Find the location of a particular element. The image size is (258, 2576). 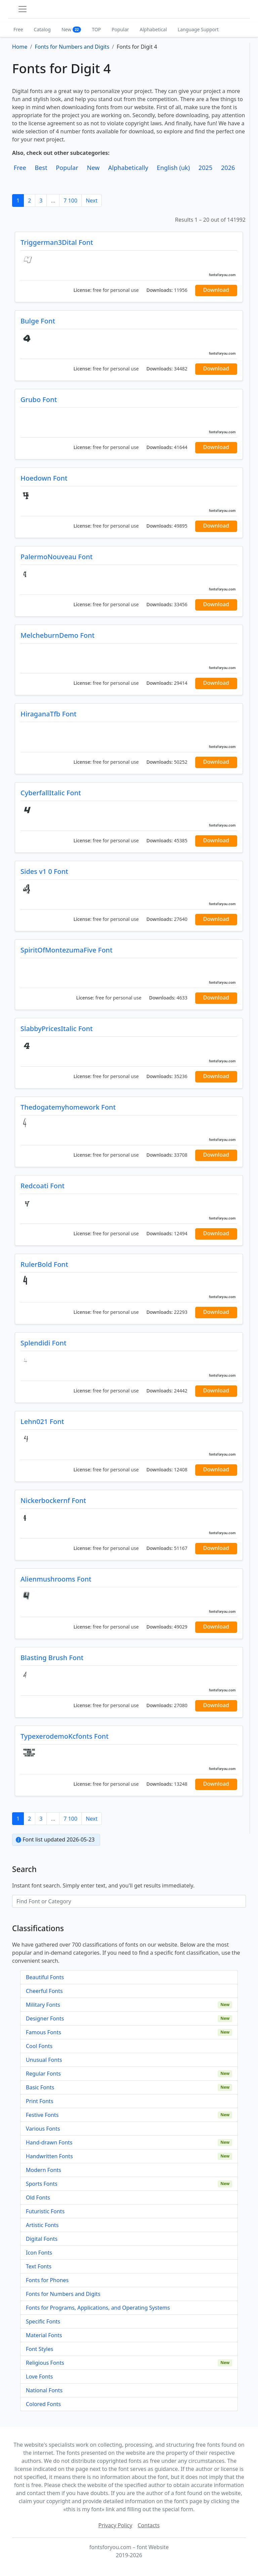

New is located at coordinates (71, 29).